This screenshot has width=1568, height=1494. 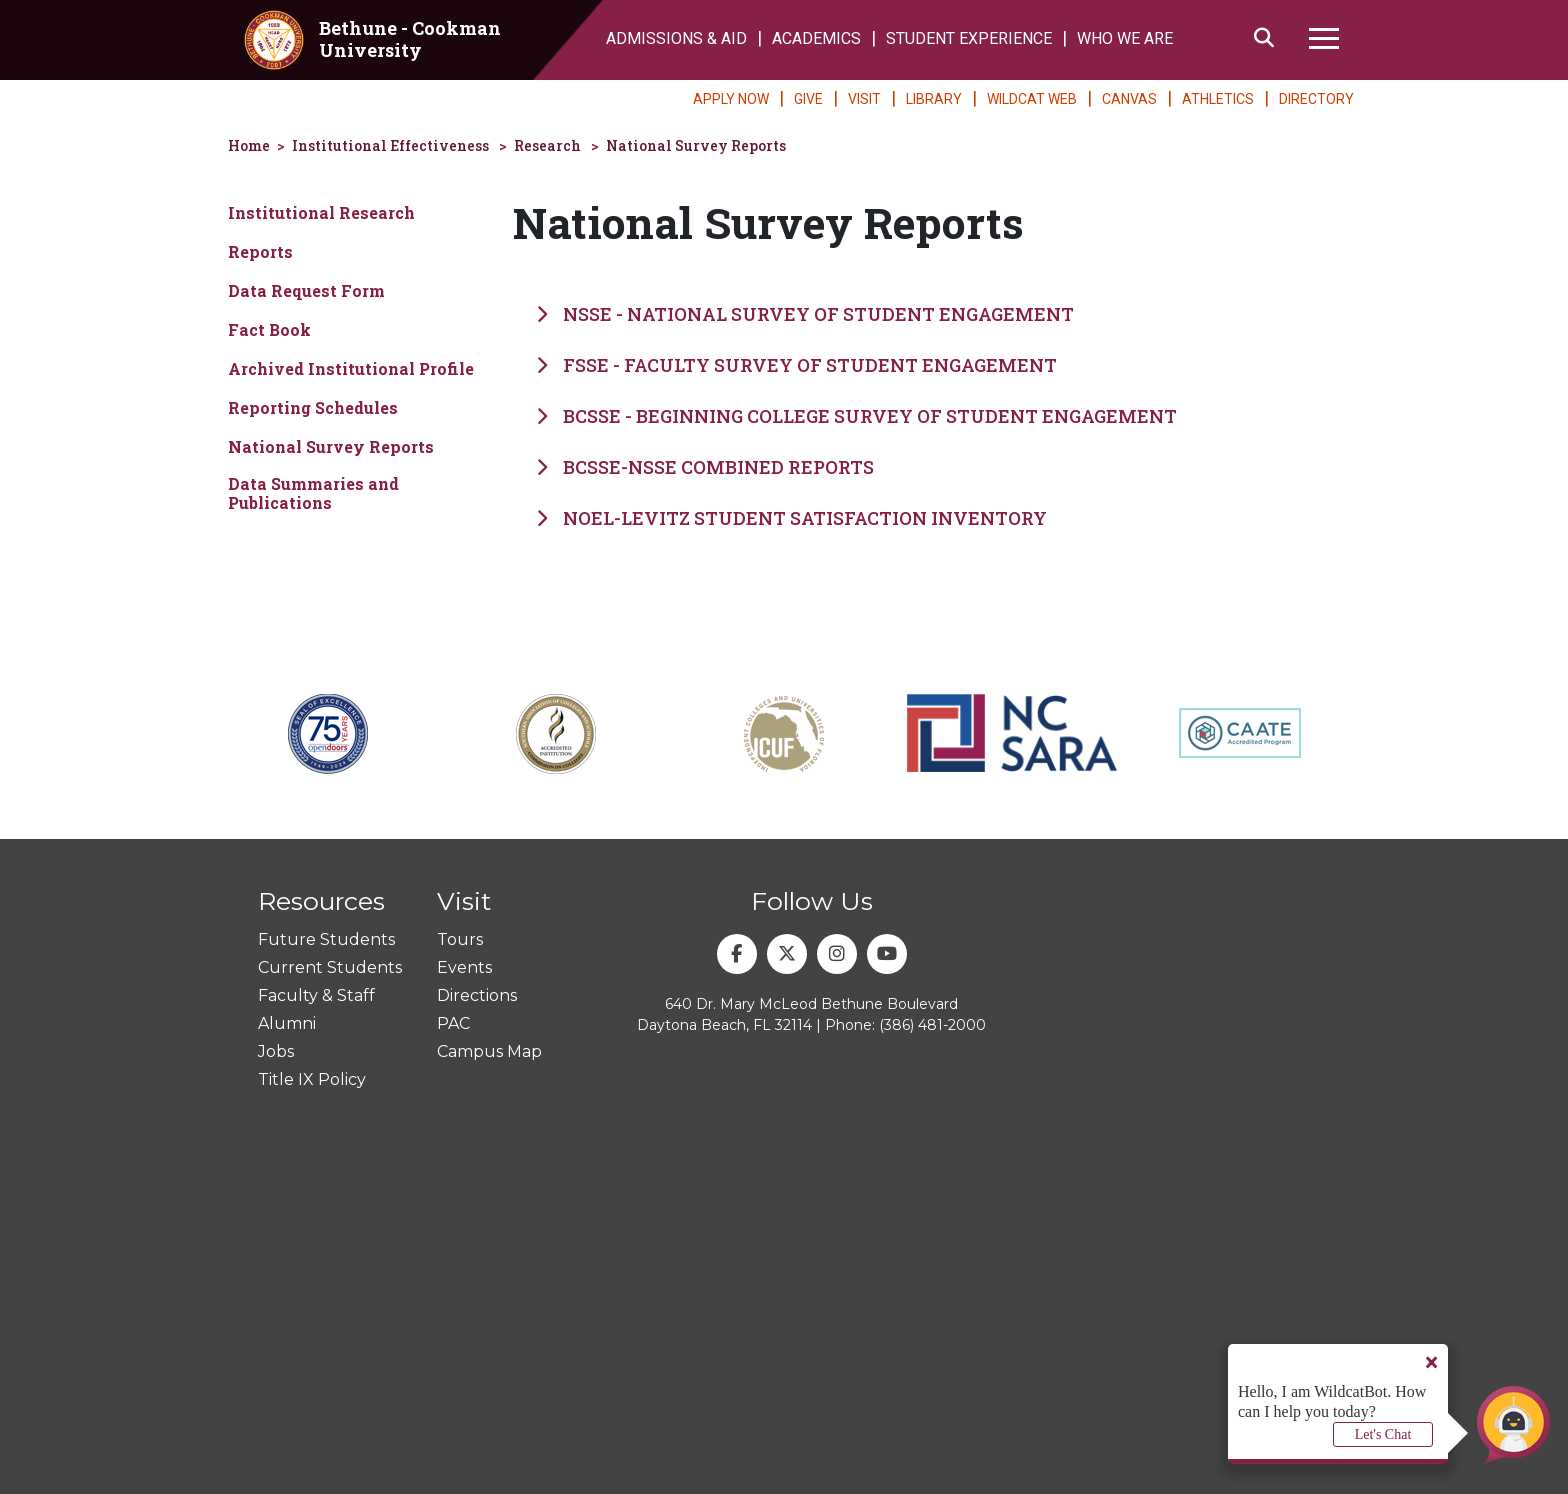 I want to click on BCSSE-NSSE Combined Reports, so click(x=705, y=467).